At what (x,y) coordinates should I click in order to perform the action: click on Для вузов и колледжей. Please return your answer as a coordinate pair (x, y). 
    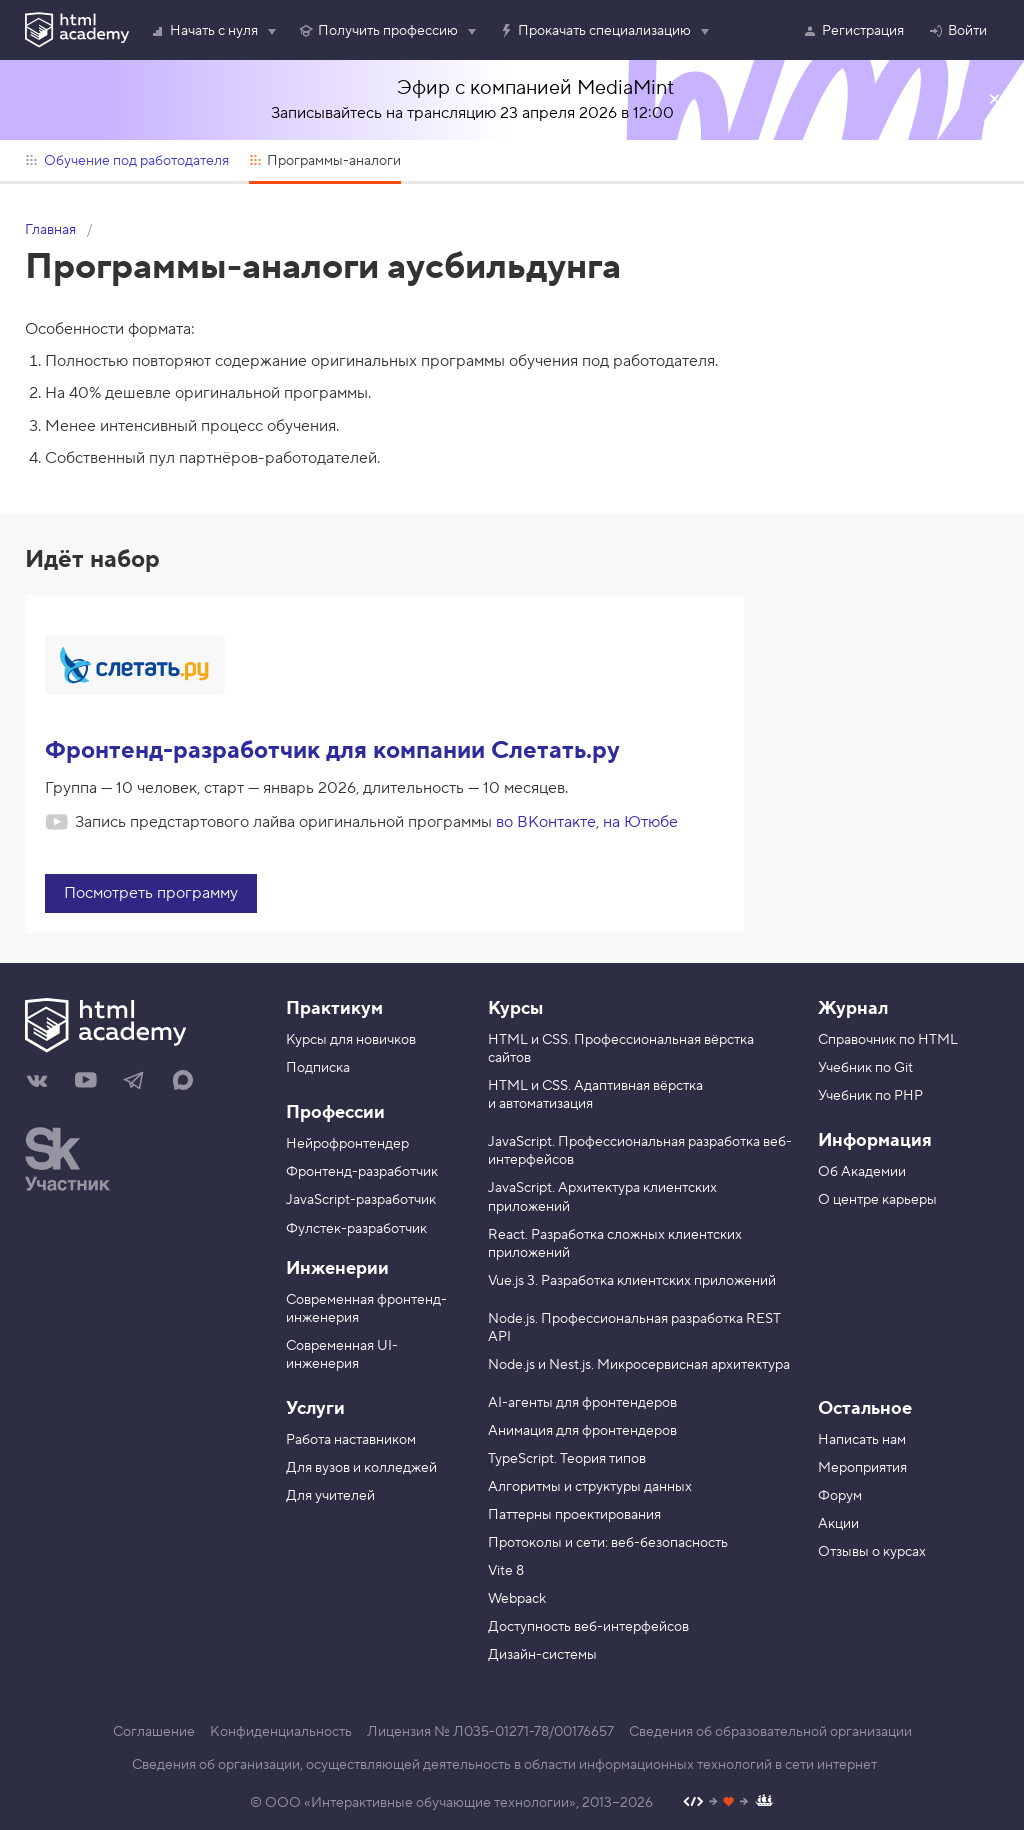
    Looking at the image, I should click on (361, 1468).